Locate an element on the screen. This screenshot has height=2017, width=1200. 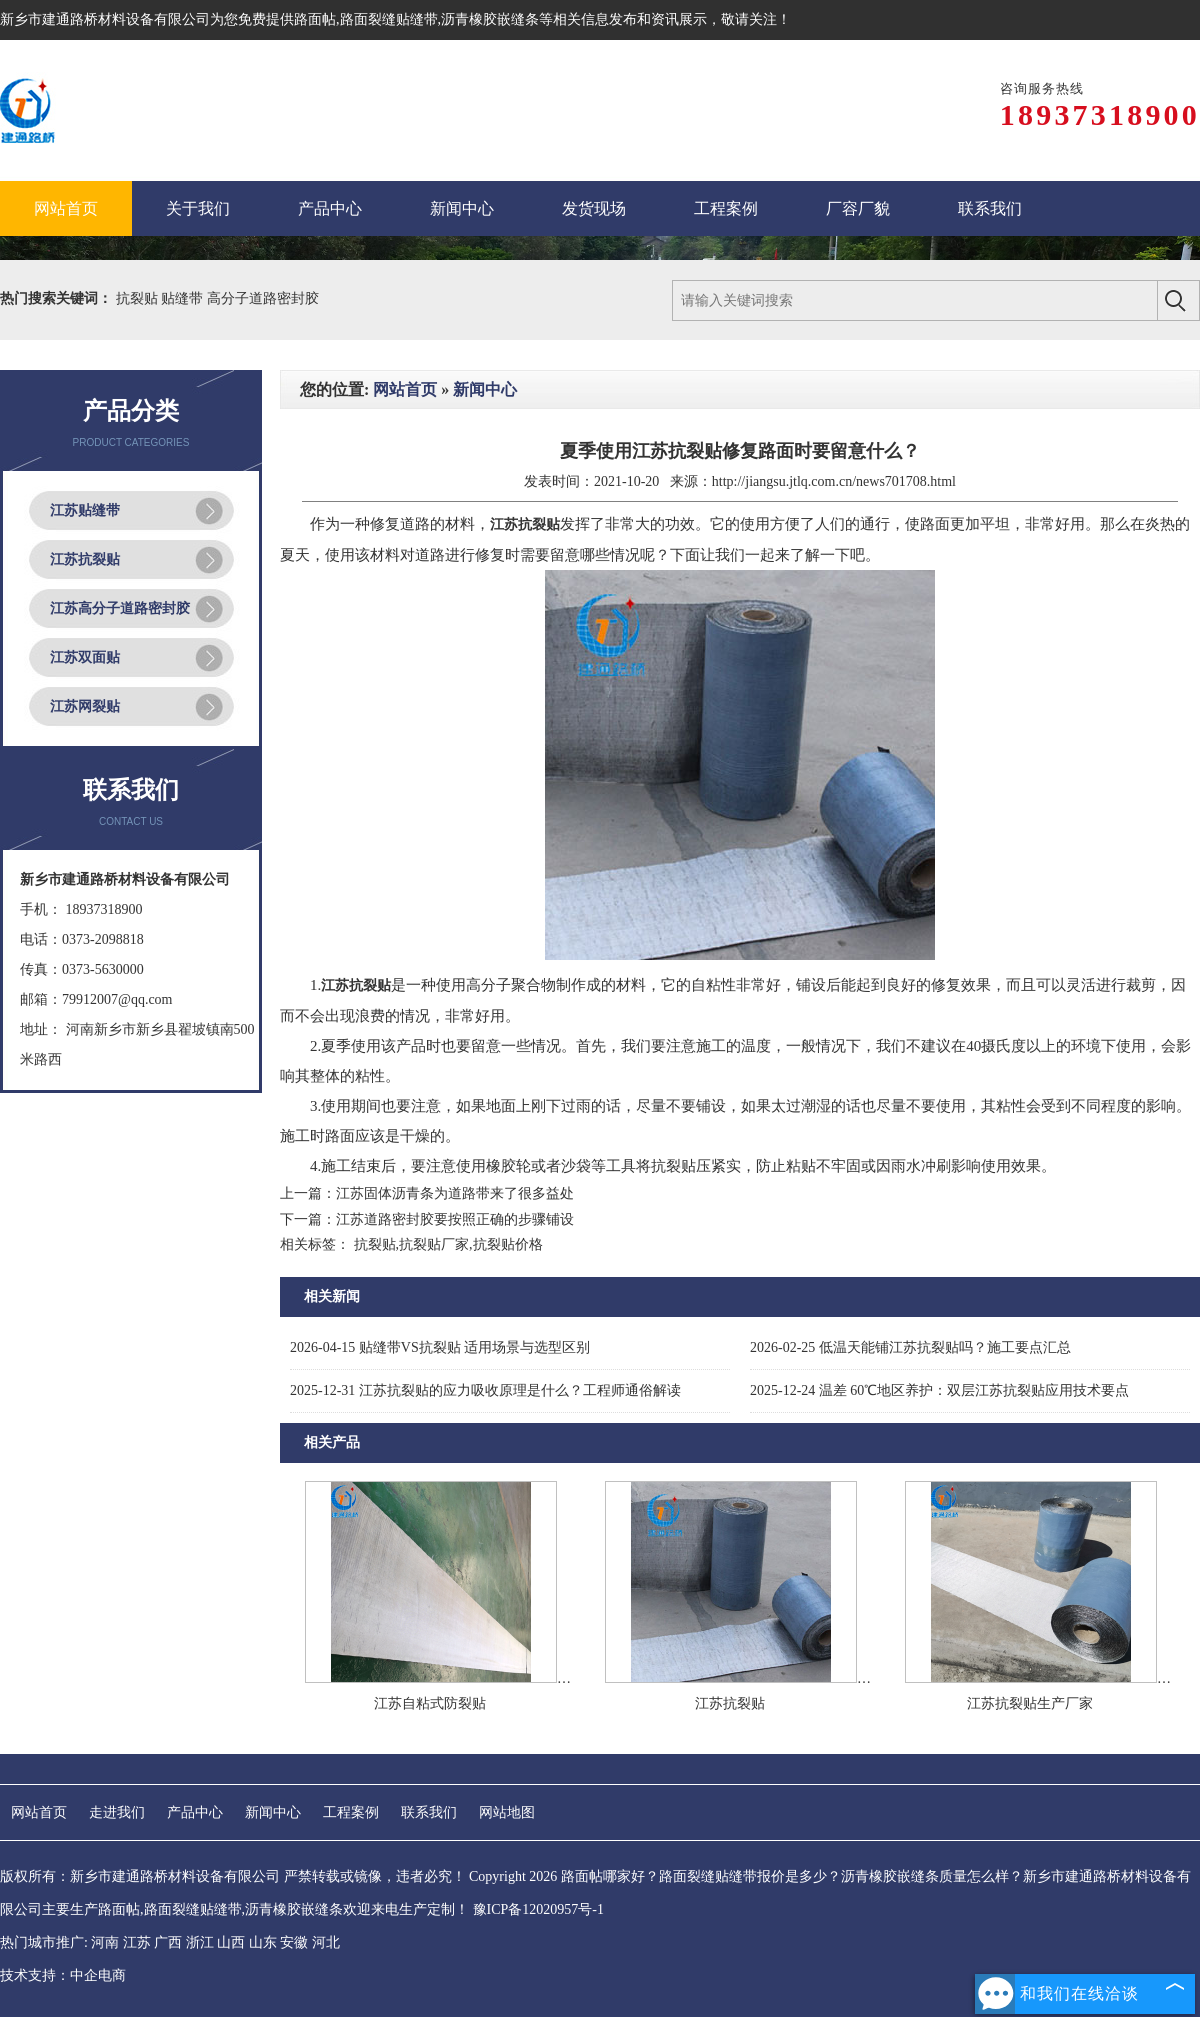
温差 60℃地区养护：双层江苏抗裂贴应用技术要点 is located at coordinates (939, 1390).